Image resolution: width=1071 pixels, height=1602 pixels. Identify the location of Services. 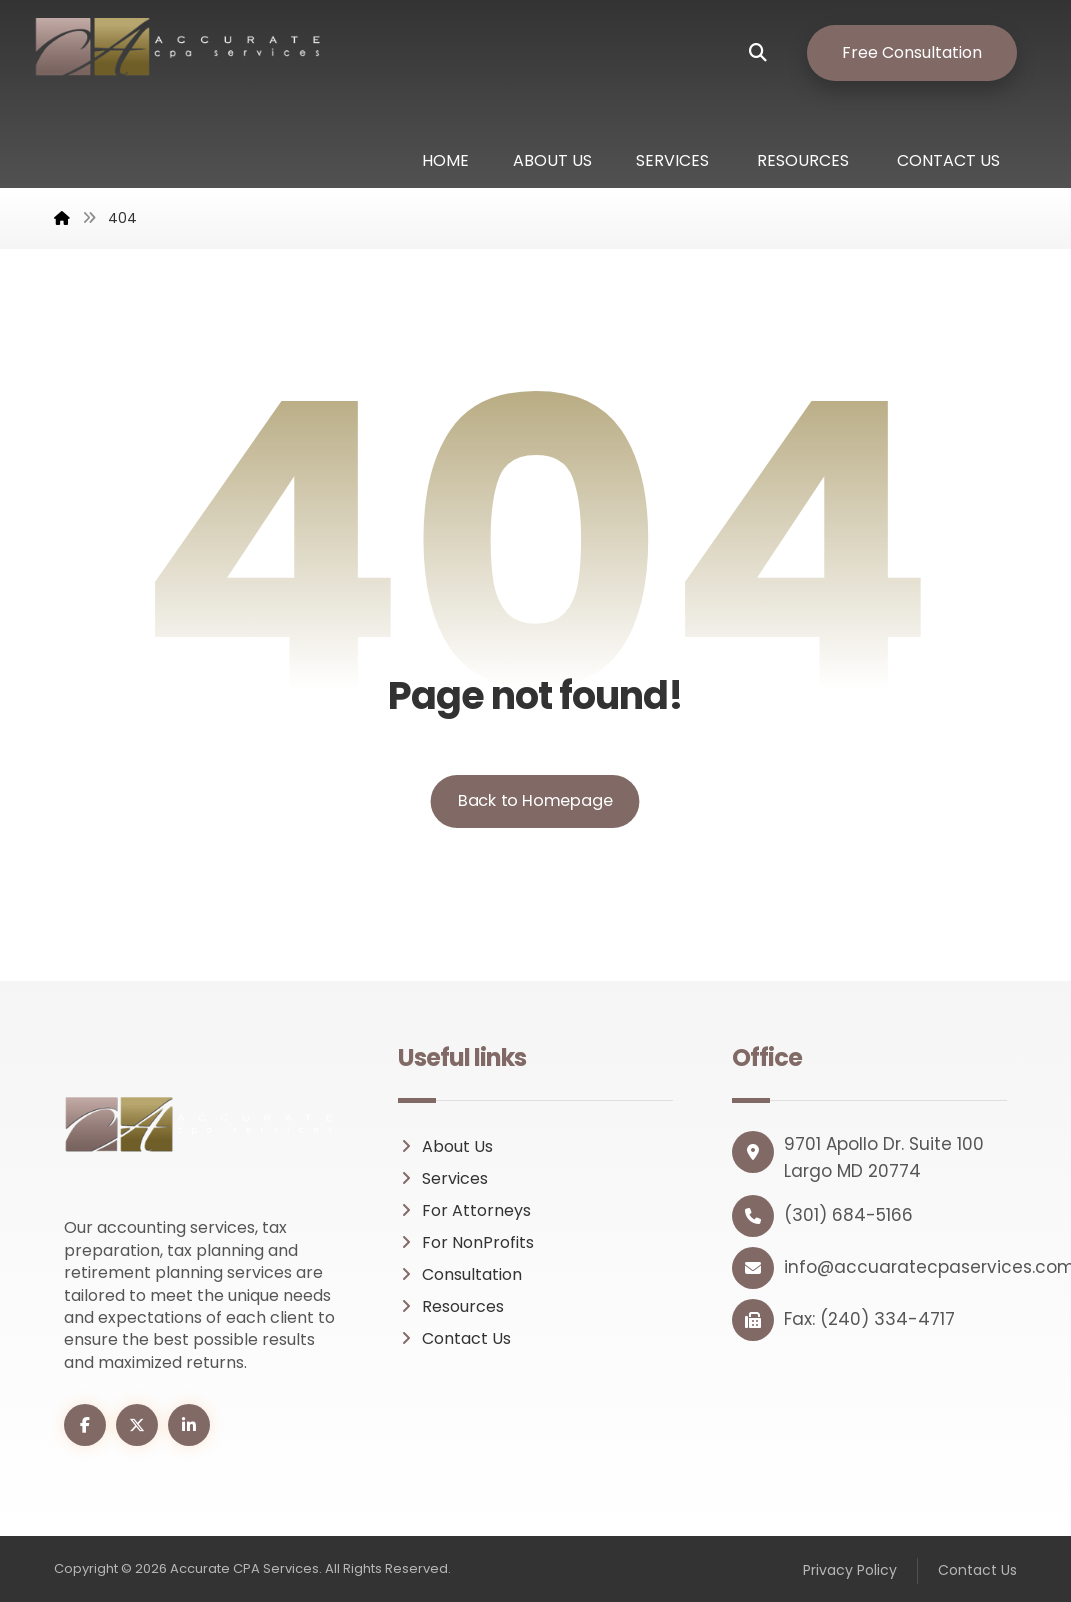
(443, 1178).